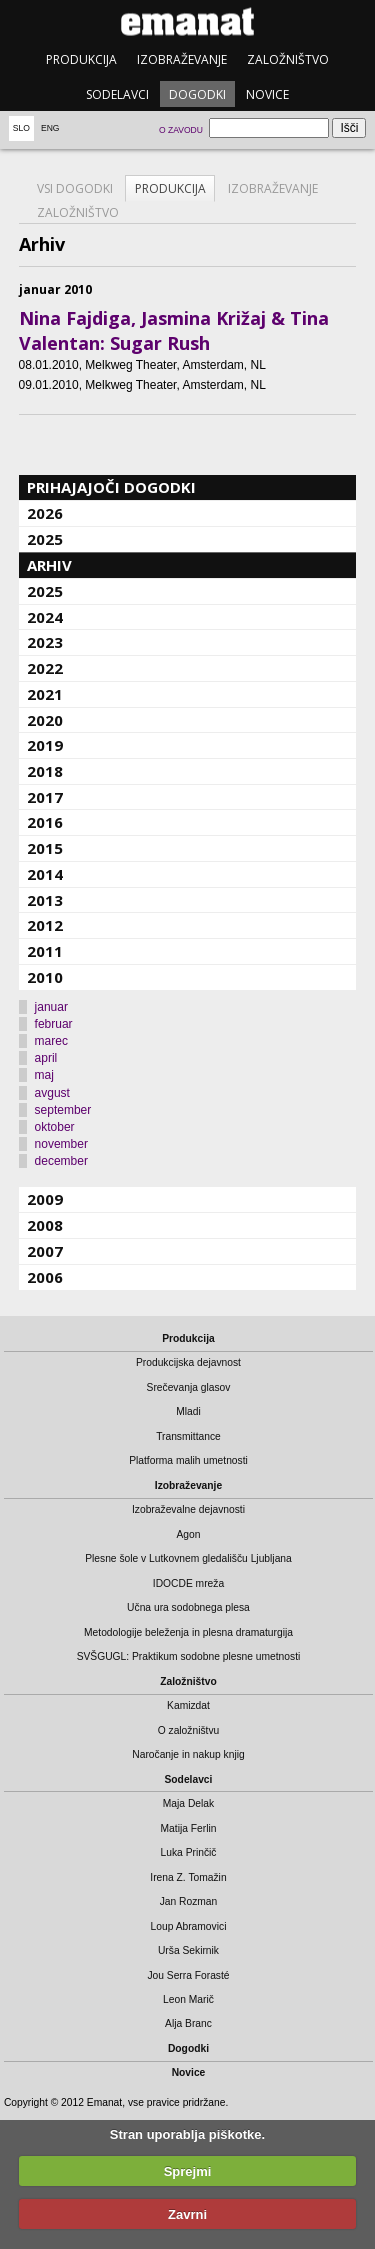 This screenshot has height=2249, width=375. Describe the element at coordinates (267, 94) in the screenshot. I see `Novice` at that location.